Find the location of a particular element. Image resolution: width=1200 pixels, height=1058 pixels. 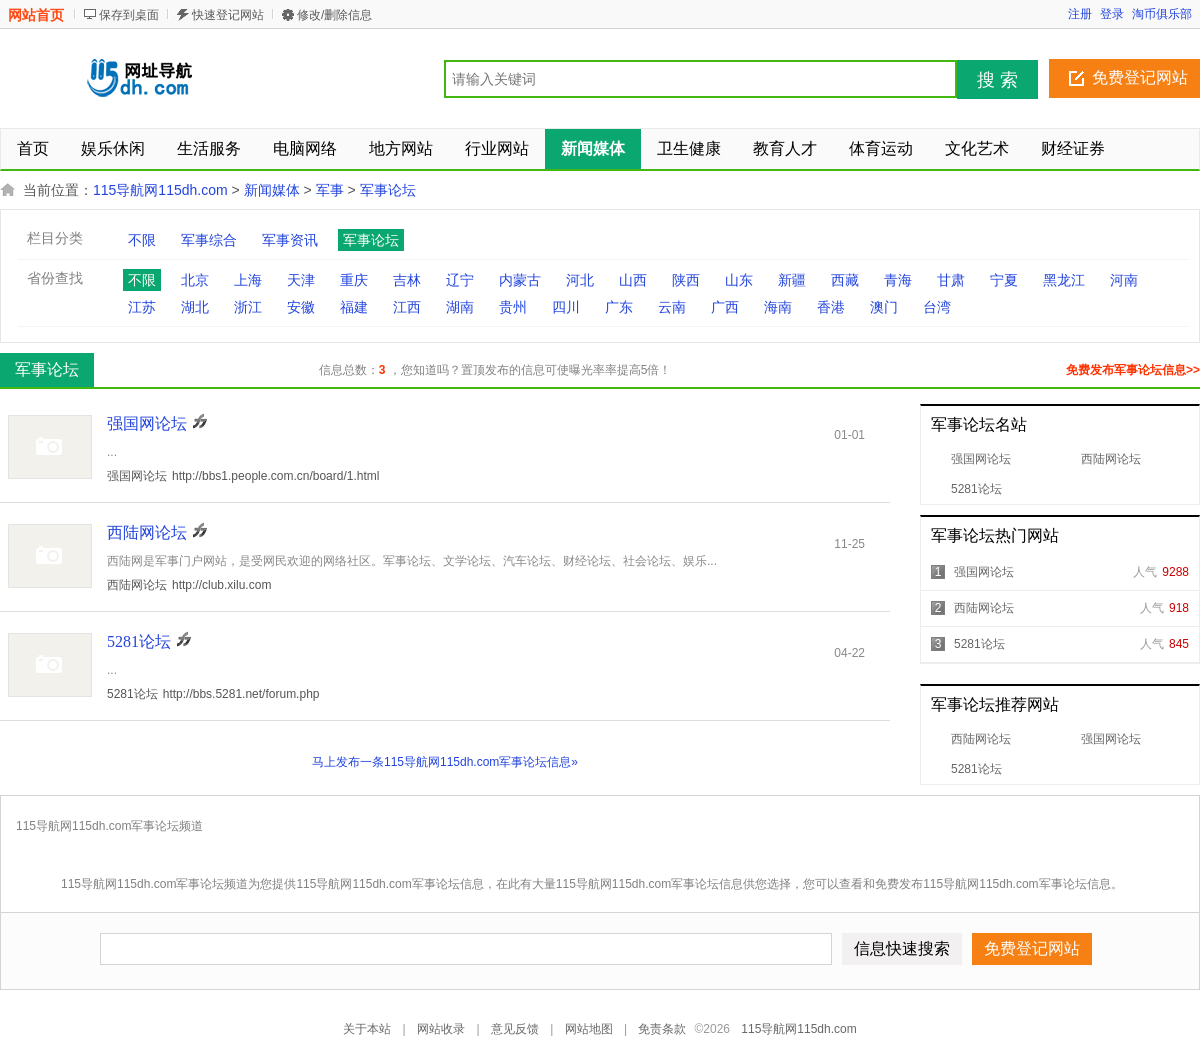

辽宁 is located at coordinates (460, 280).